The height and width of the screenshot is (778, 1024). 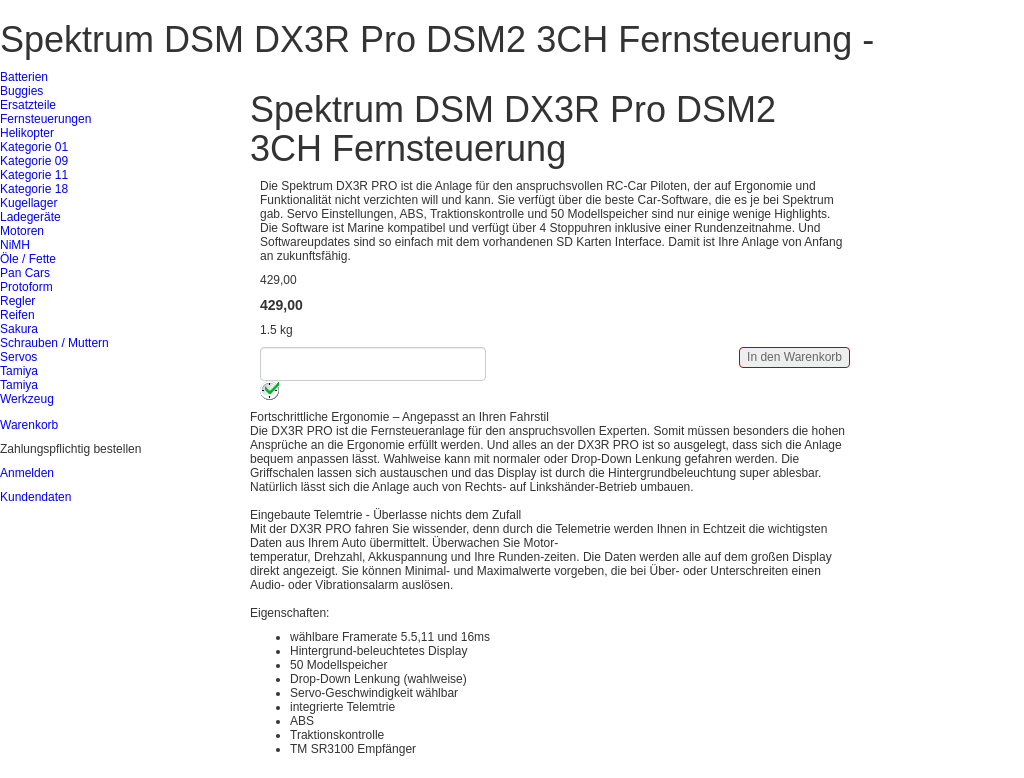 I want to click on Tamiya, so click(x=19, y=371).